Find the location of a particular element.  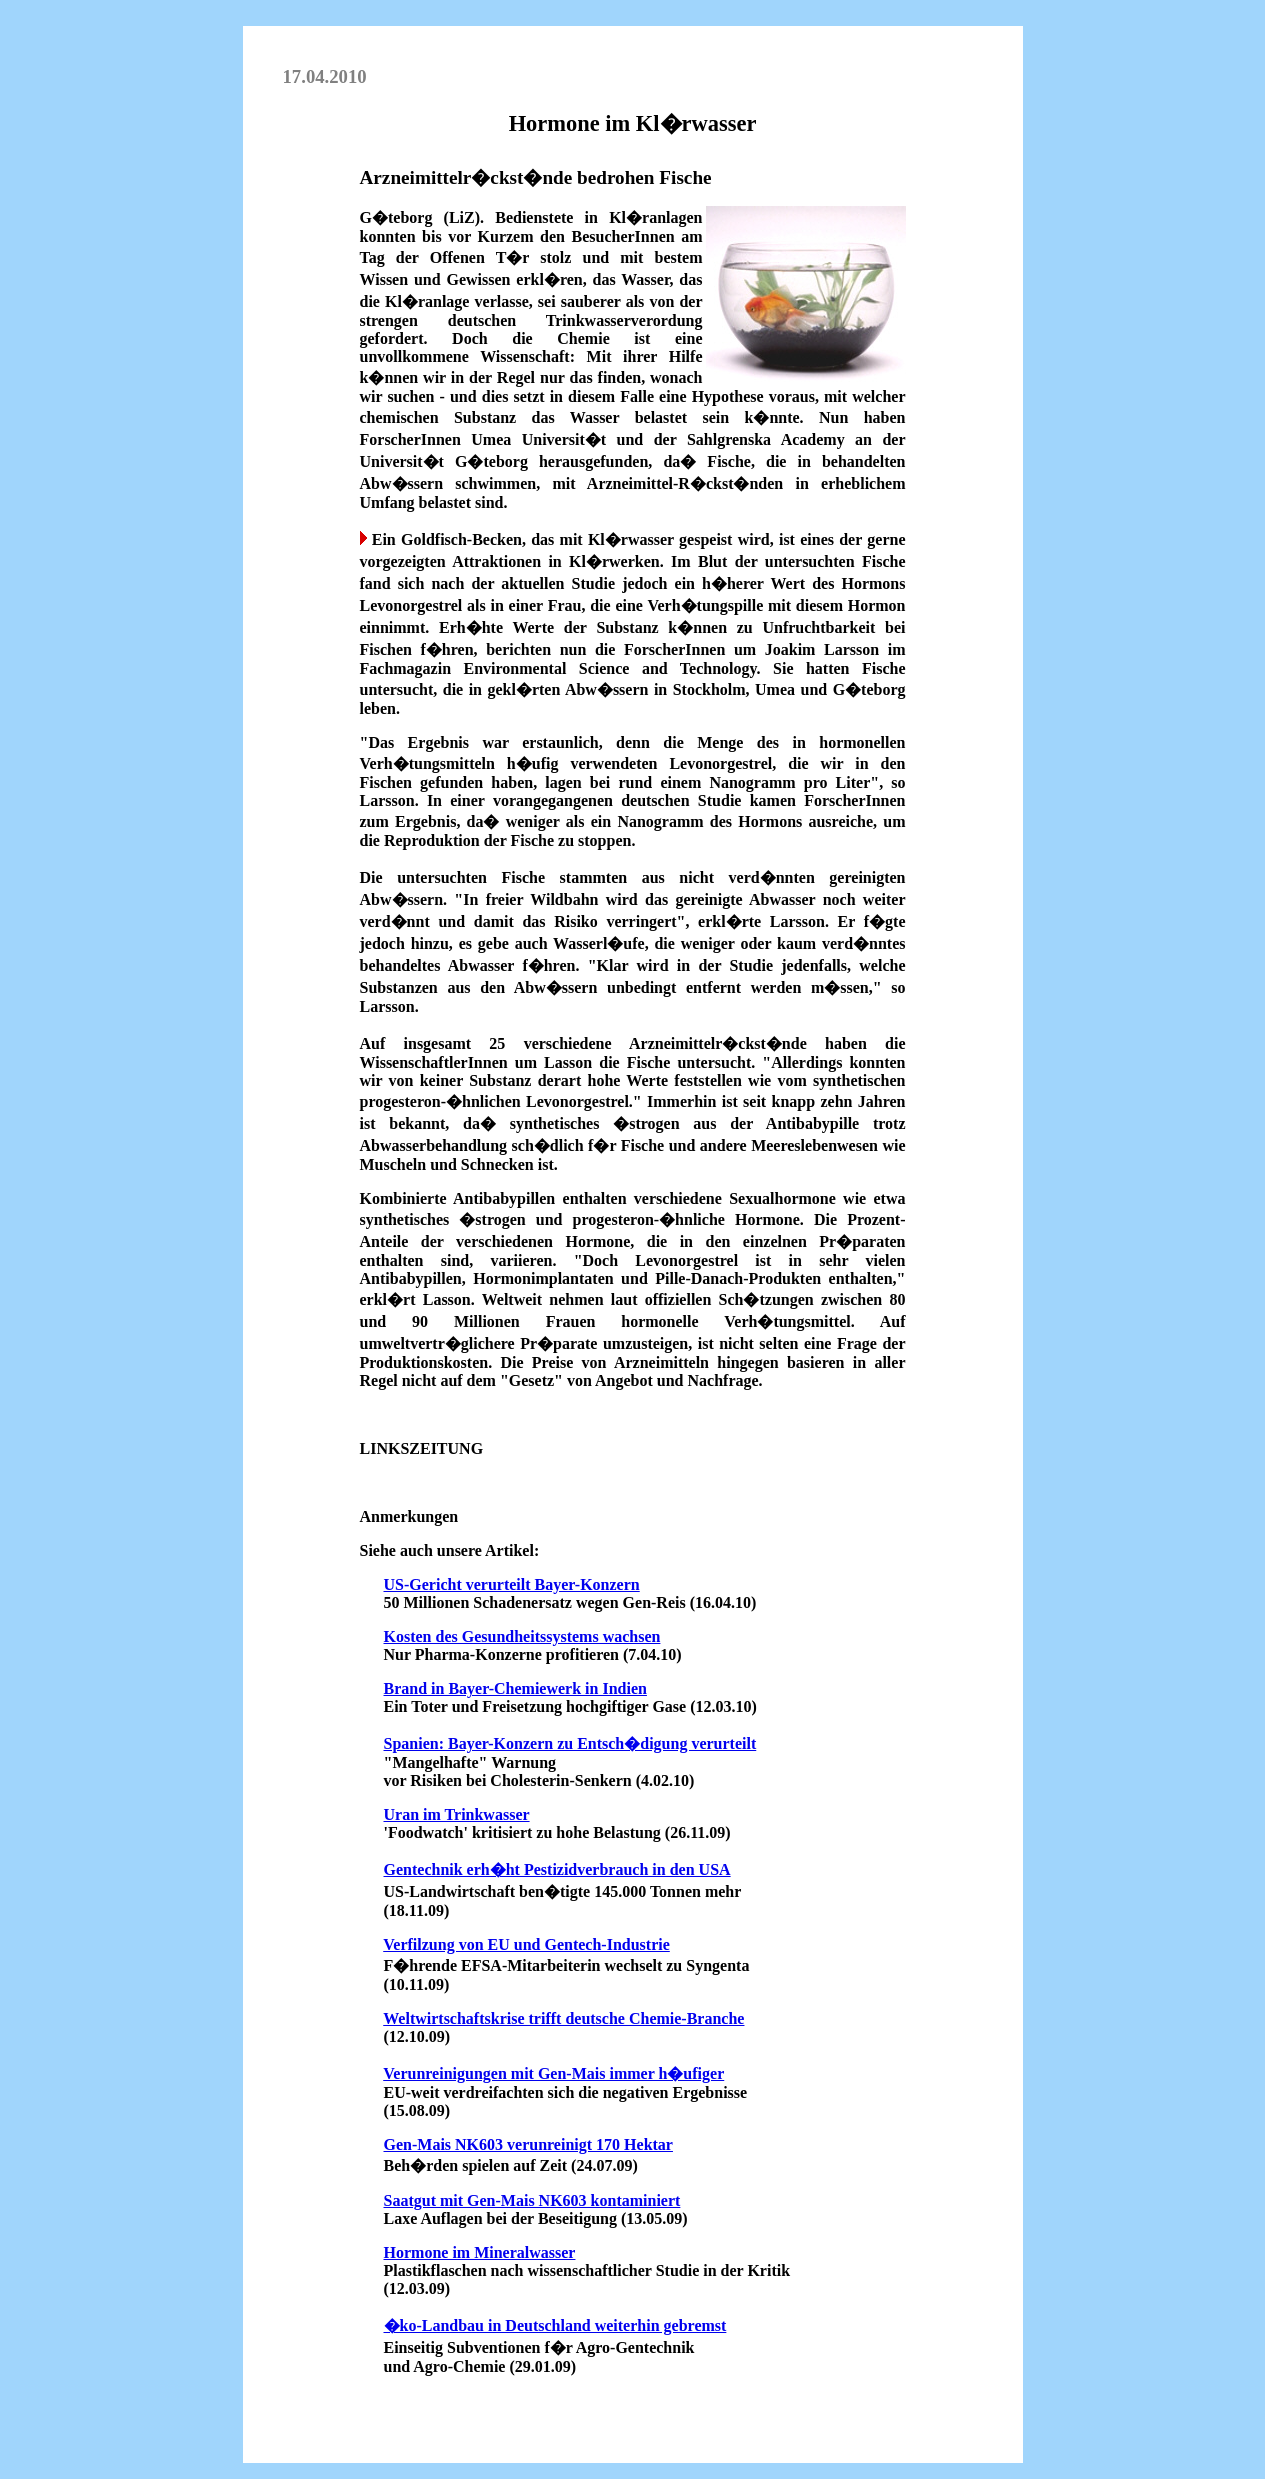

Verunreinigungen mit Gen-Mais immer h�ufiger is located at coordinates (553, 2073).